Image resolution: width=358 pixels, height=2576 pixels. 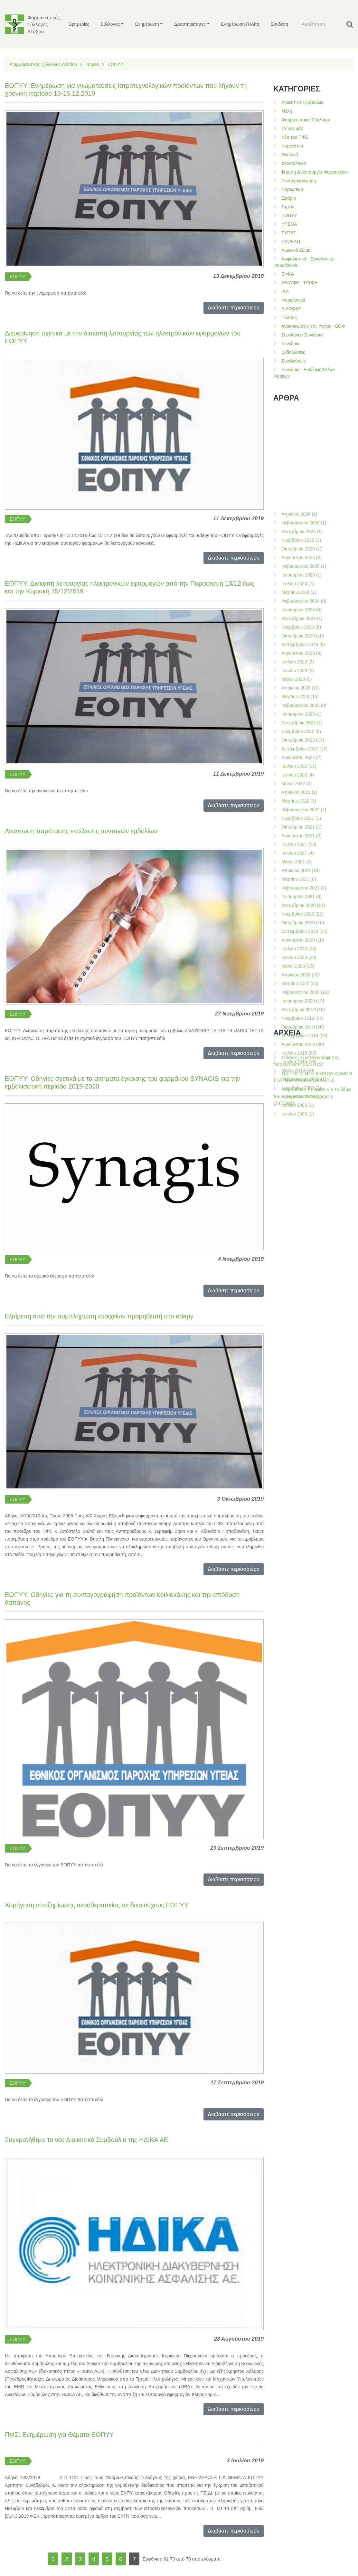 I want to click on Φορολογικά, so click(x=293, y=300).